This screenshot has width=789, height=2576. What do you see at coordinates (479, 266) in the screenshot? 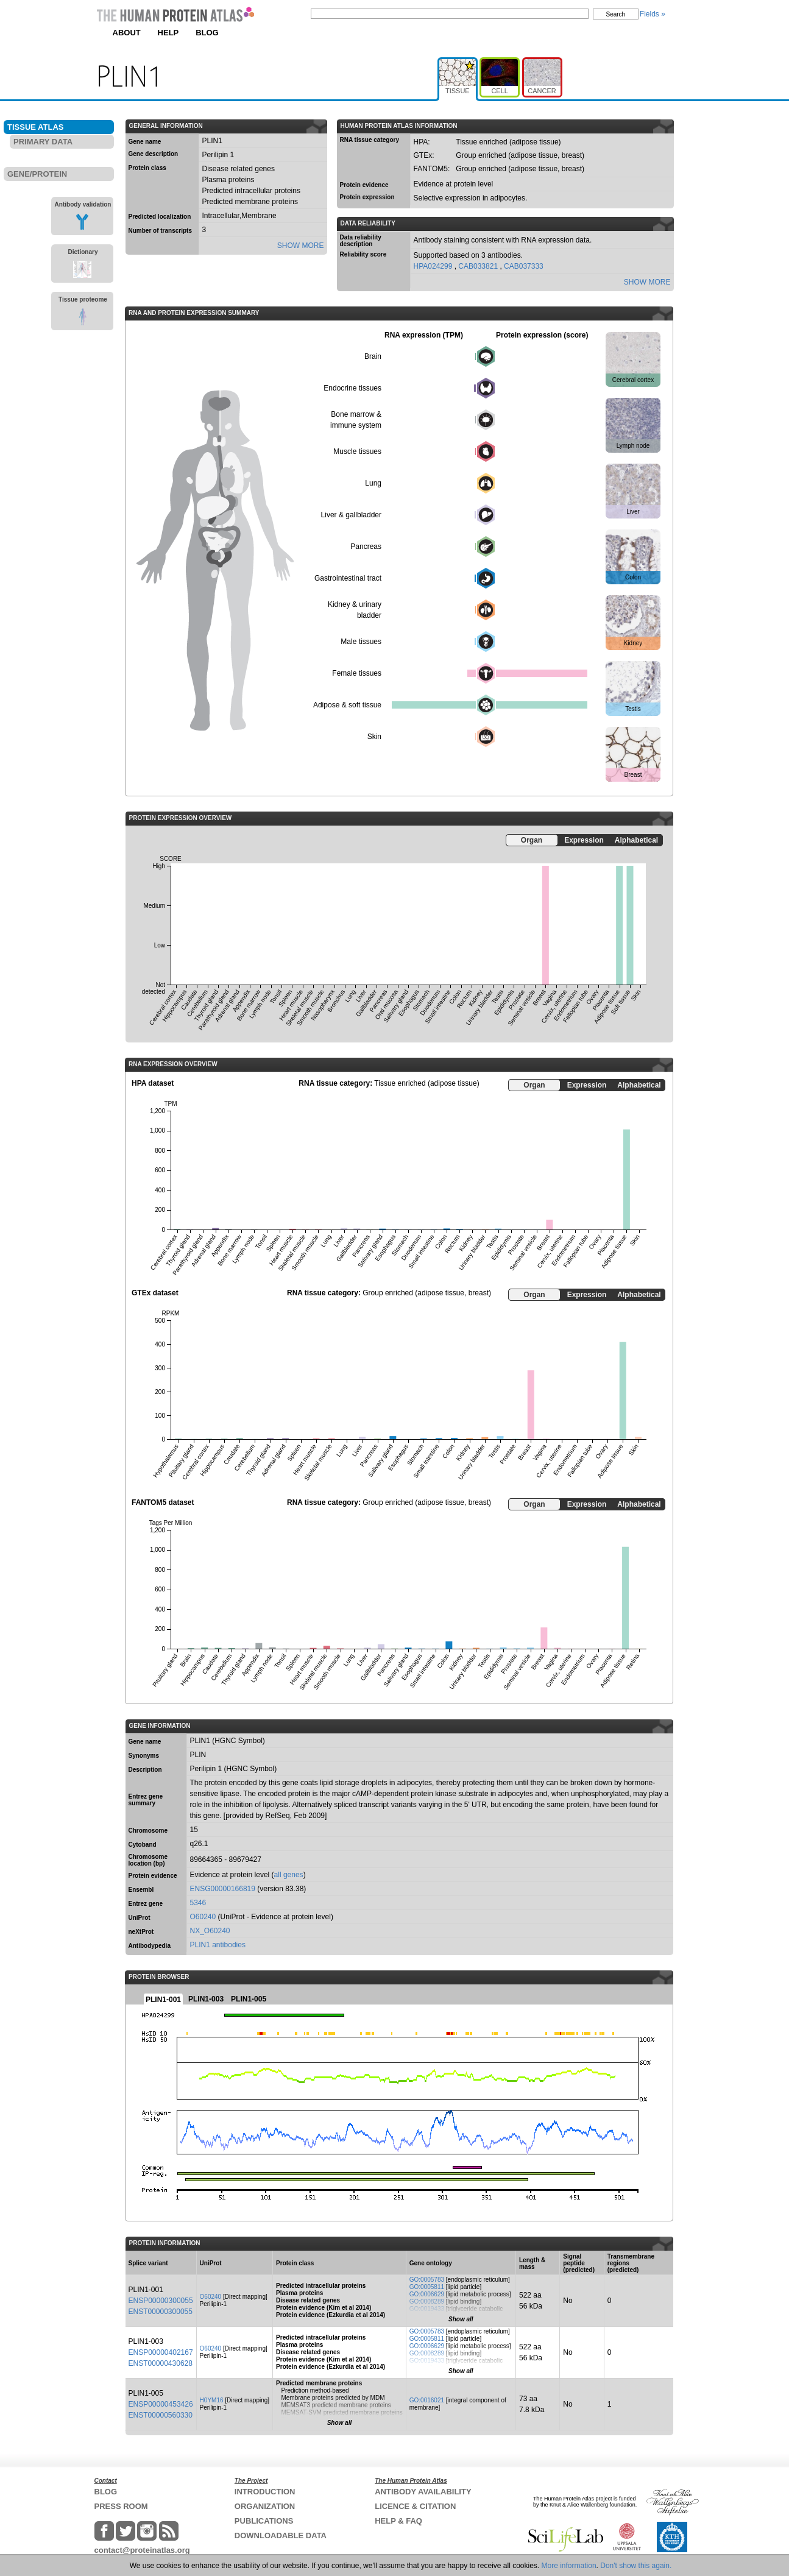
I see `CAB033821` at bounding box center [479, 266].